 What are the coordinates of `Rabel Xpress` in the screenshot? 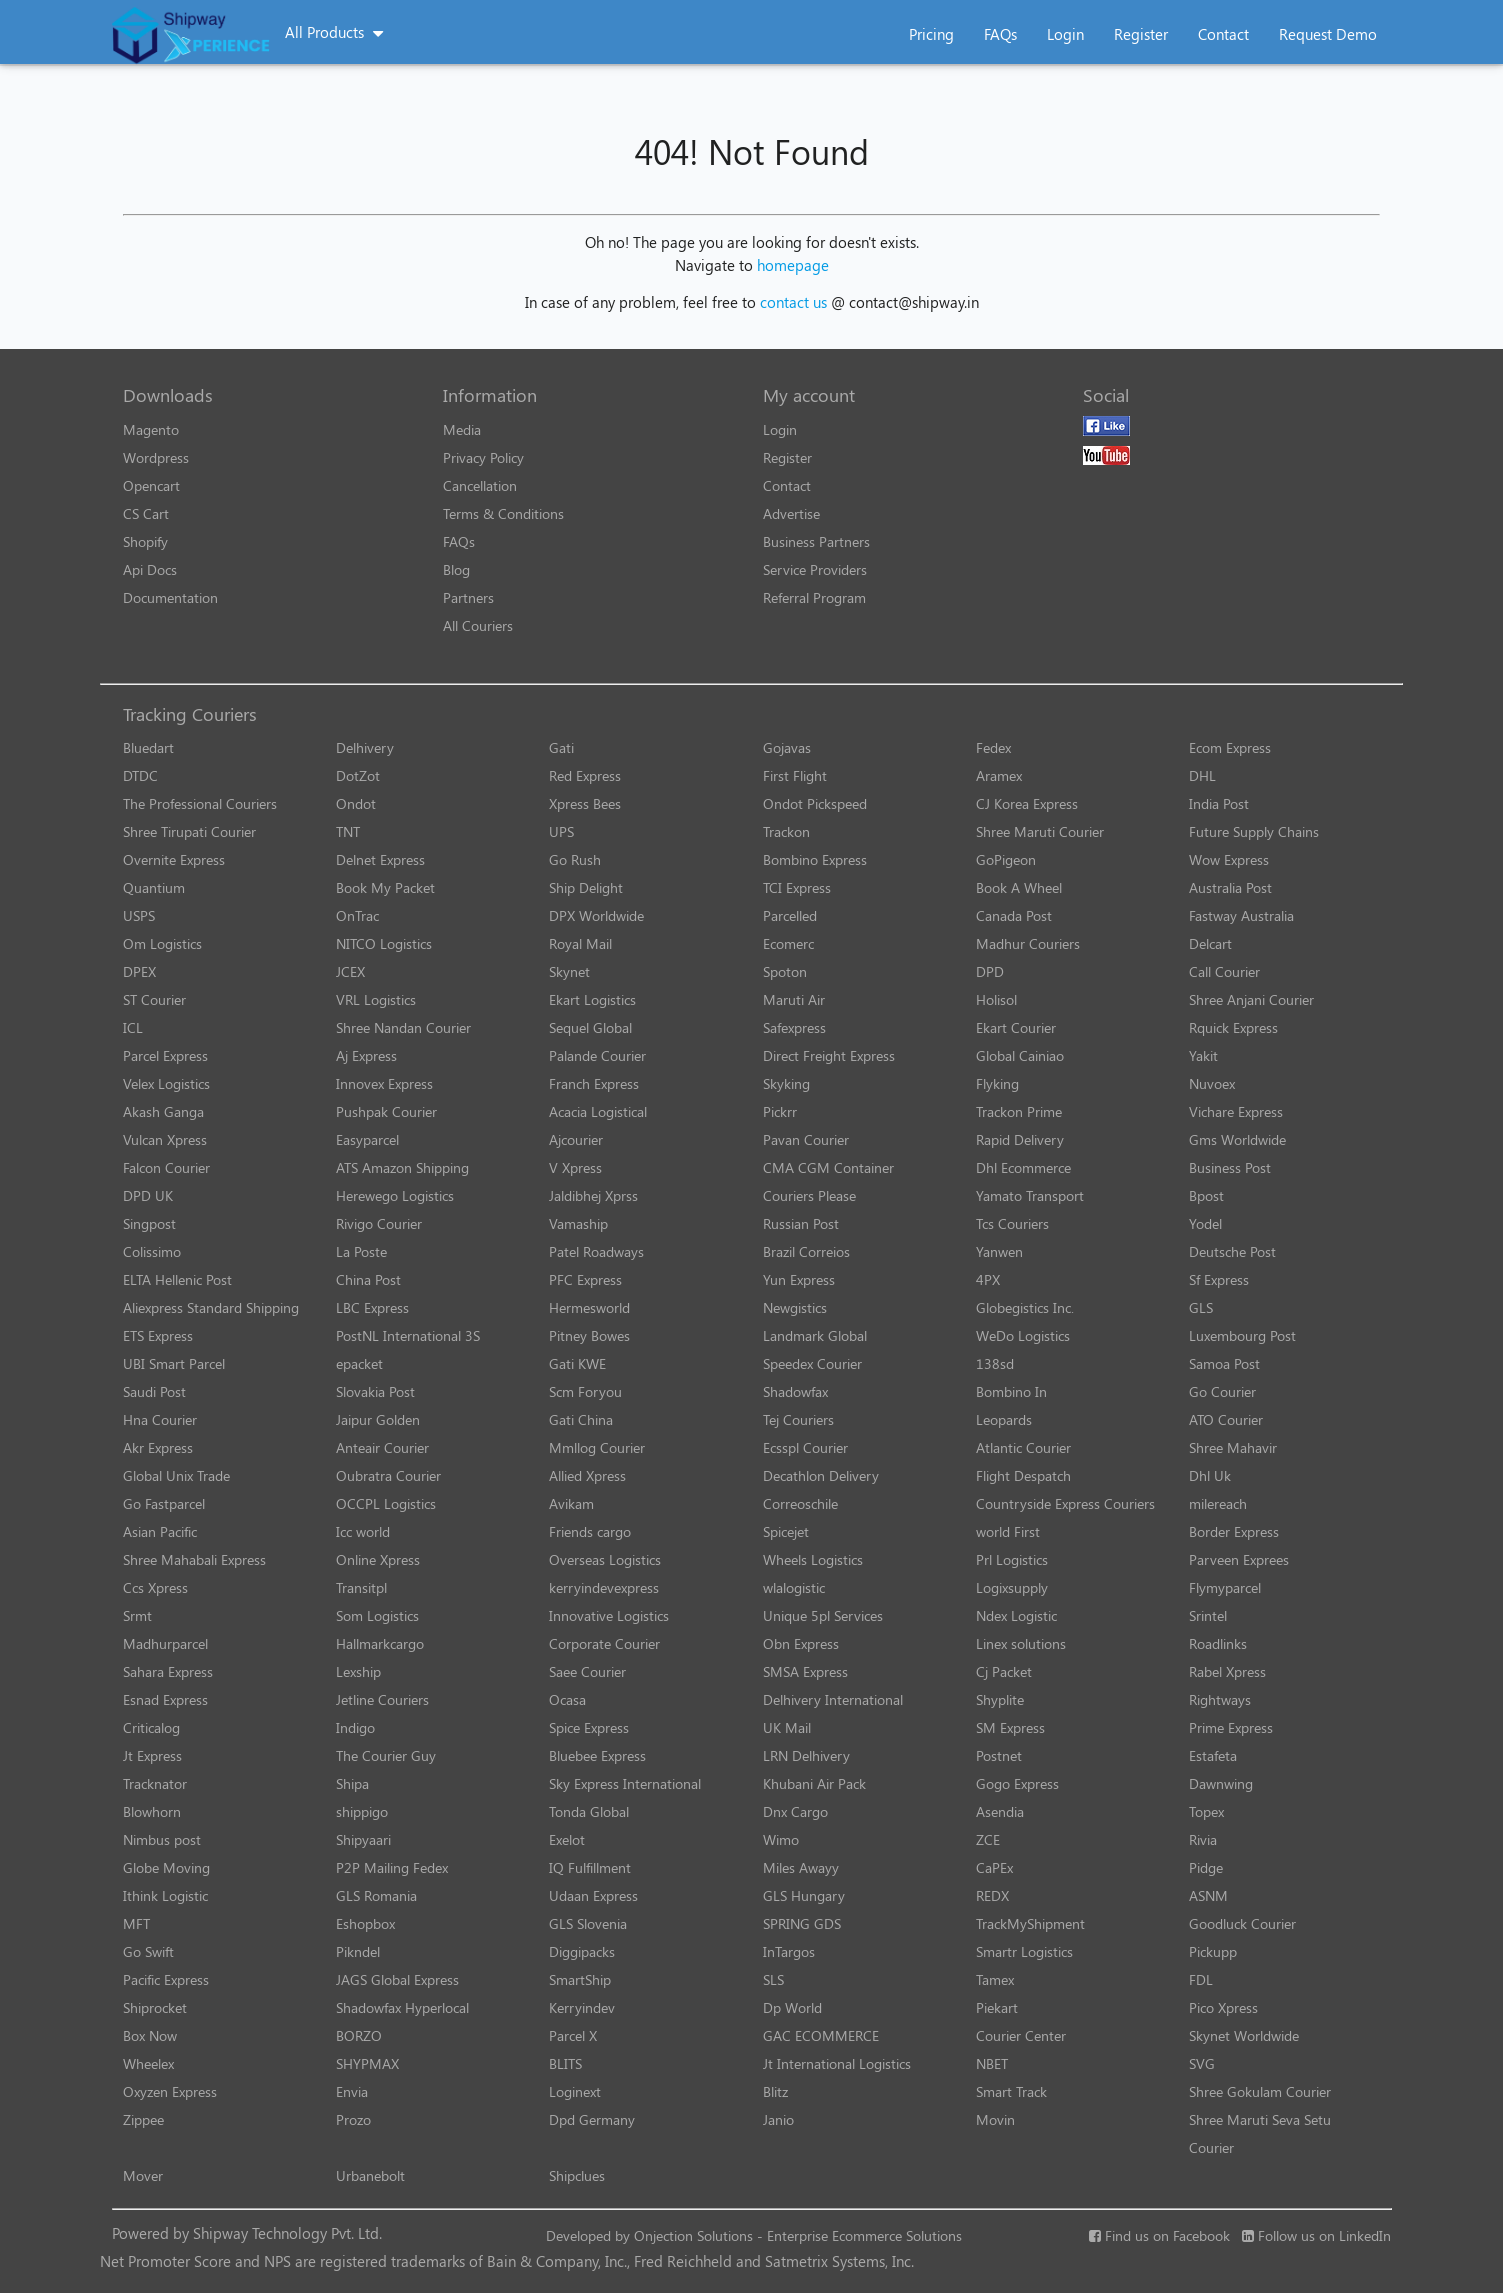 It's located at (1227, 1671).